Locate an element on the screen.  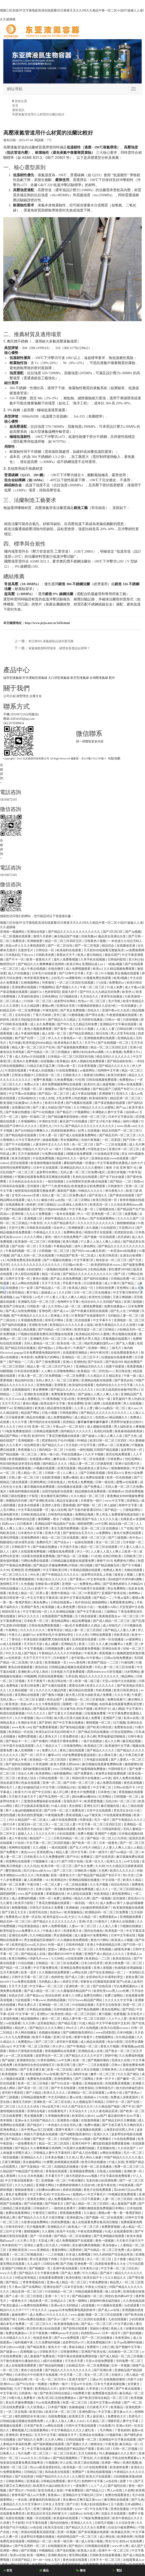
亚洲精品中文字幕乱码三区91 is located at coordinates (82, 2495).